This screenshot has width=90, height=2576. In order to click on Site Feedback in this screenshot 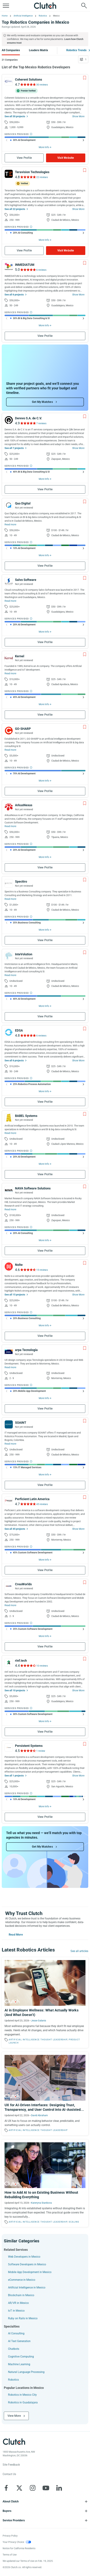, I will do `click(11, 2464)`.